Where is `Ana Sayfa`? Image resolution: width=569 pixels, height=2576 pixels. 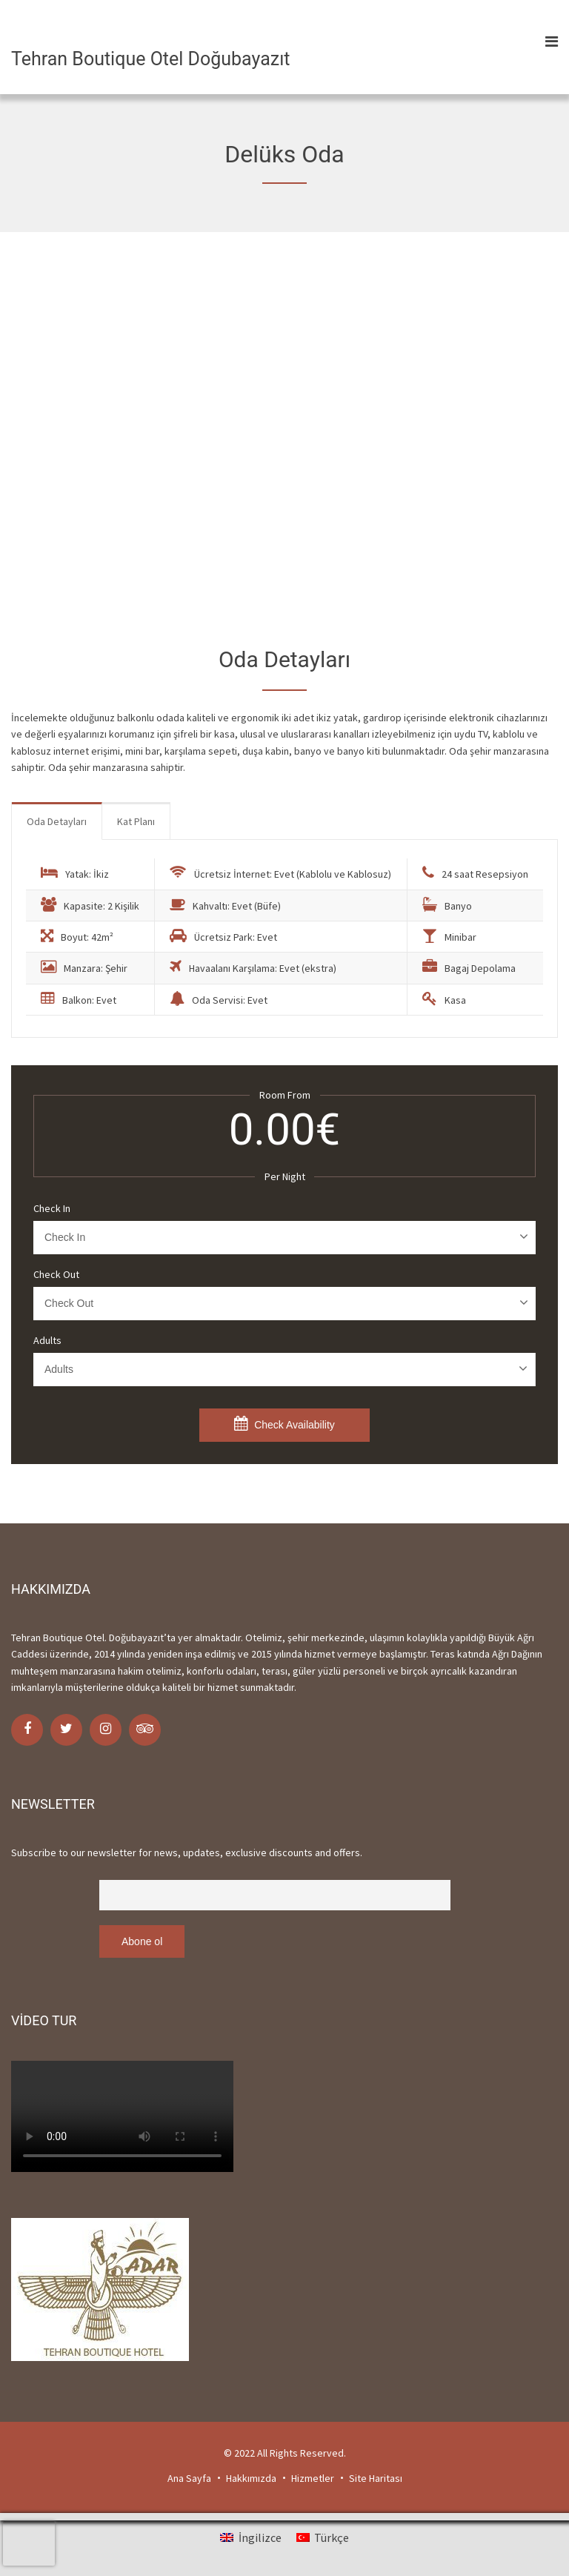 Ana Sayfa is located at coordinates (189, 2478).